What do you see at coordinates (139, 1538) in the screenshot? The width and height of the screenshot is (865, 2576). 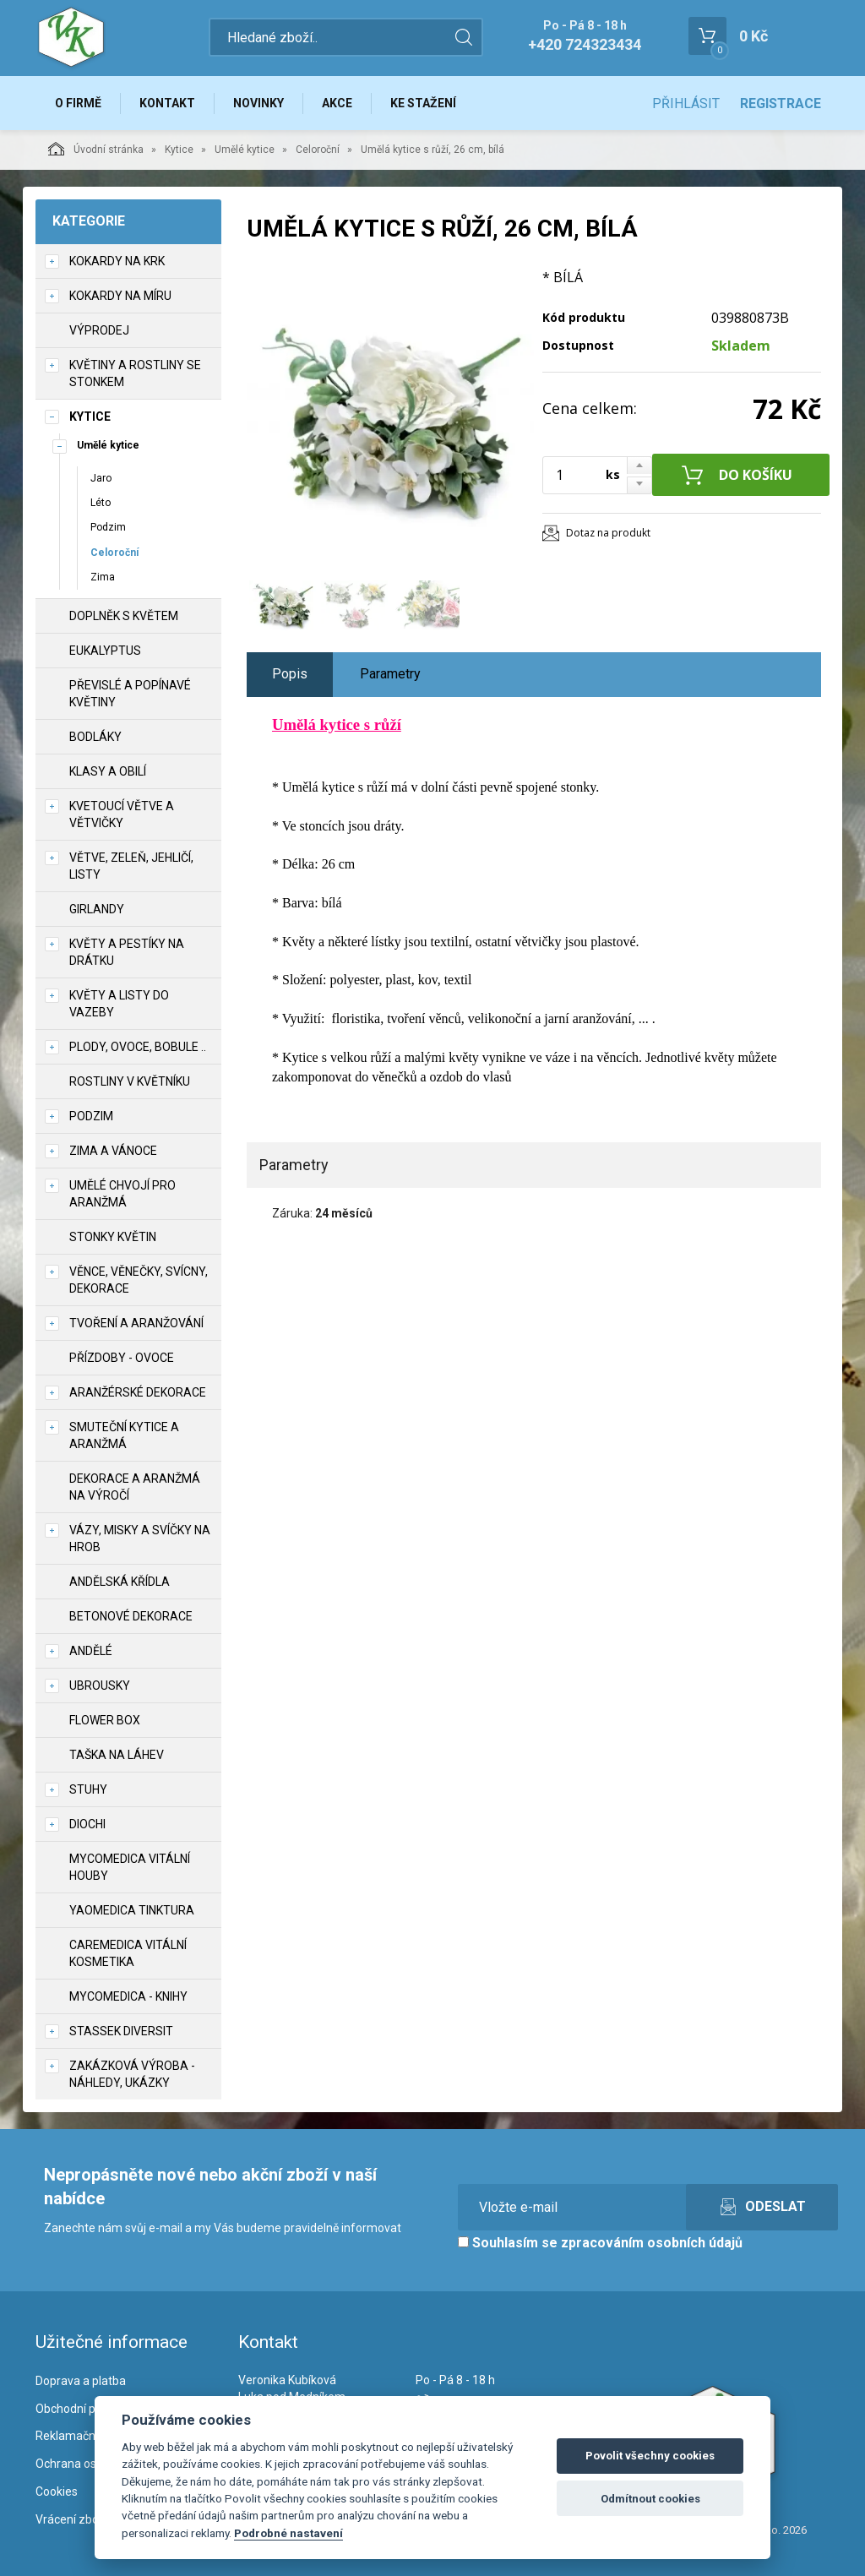 I see `Vázy, misky a svíčky na hrob` at bounding box center [139, 1538].